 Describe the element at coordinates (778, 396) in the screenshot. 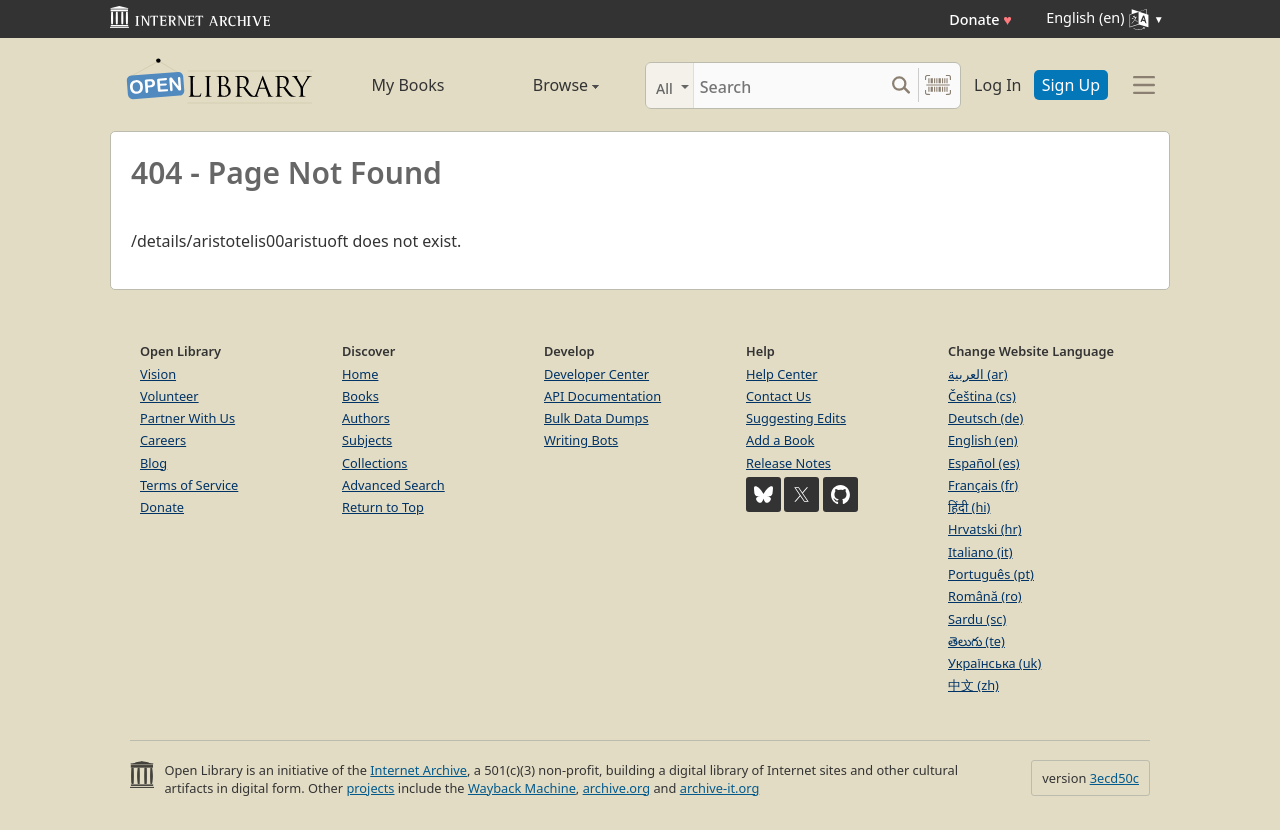

I see `Contact Us` at that location.